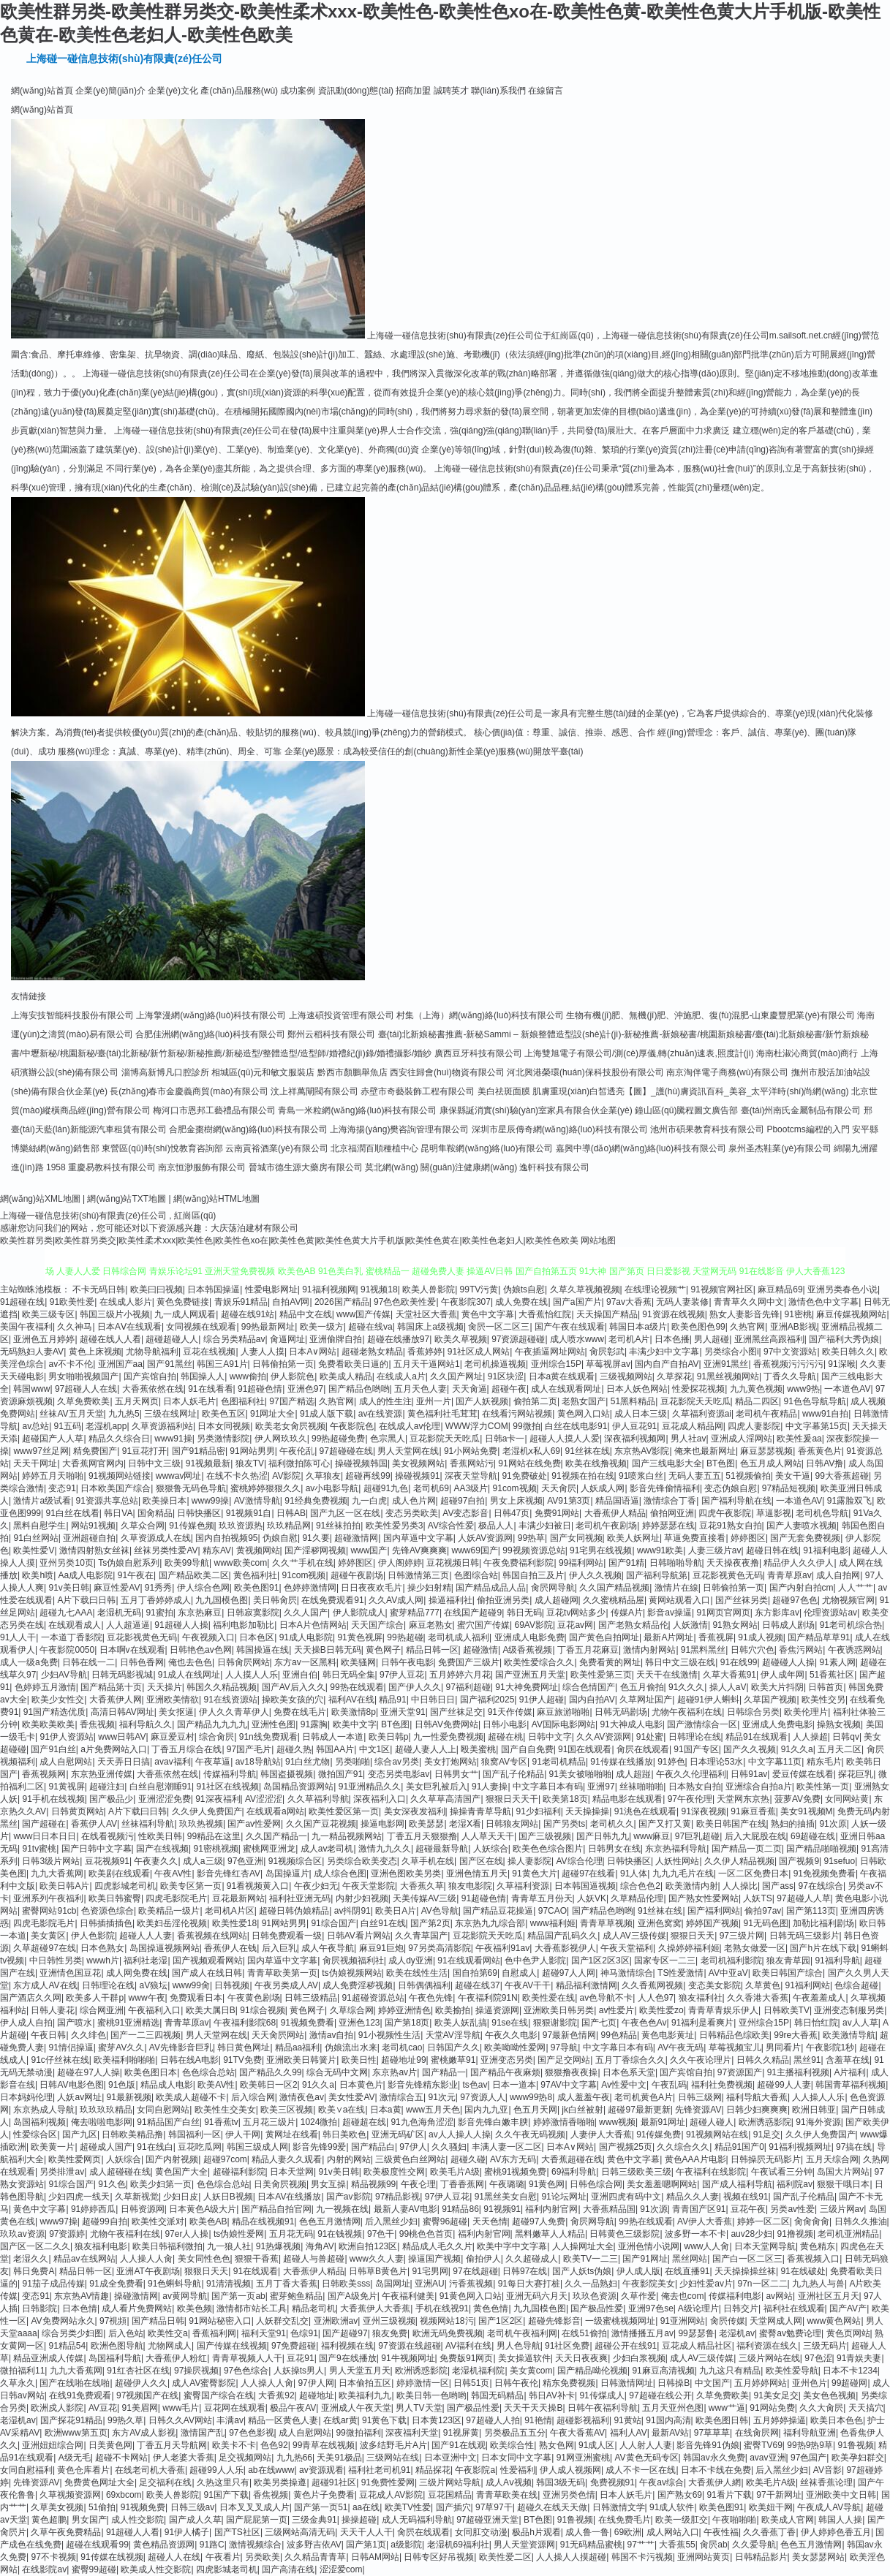  What do you see at coordinates (645, 2445) in the screenshot?
I see `人人射人人妻` at bounding box center [645, 2445].